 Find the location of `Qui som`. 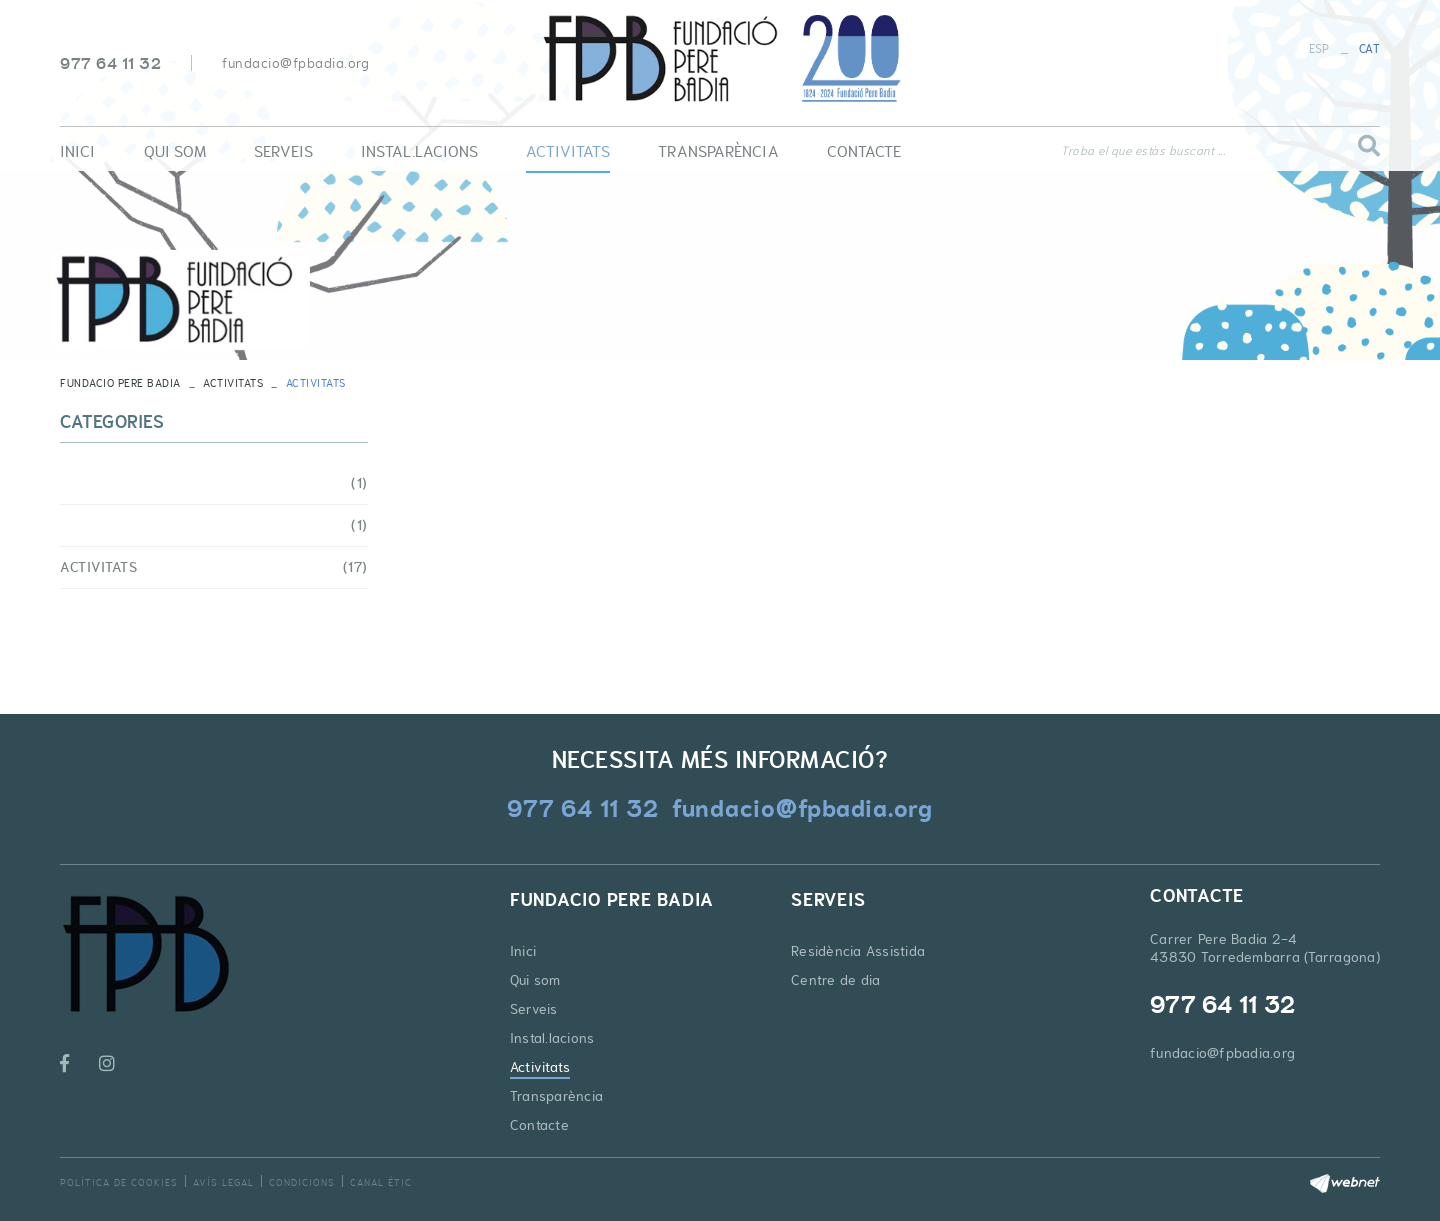

Qui som is located at coordinates (535, 980).